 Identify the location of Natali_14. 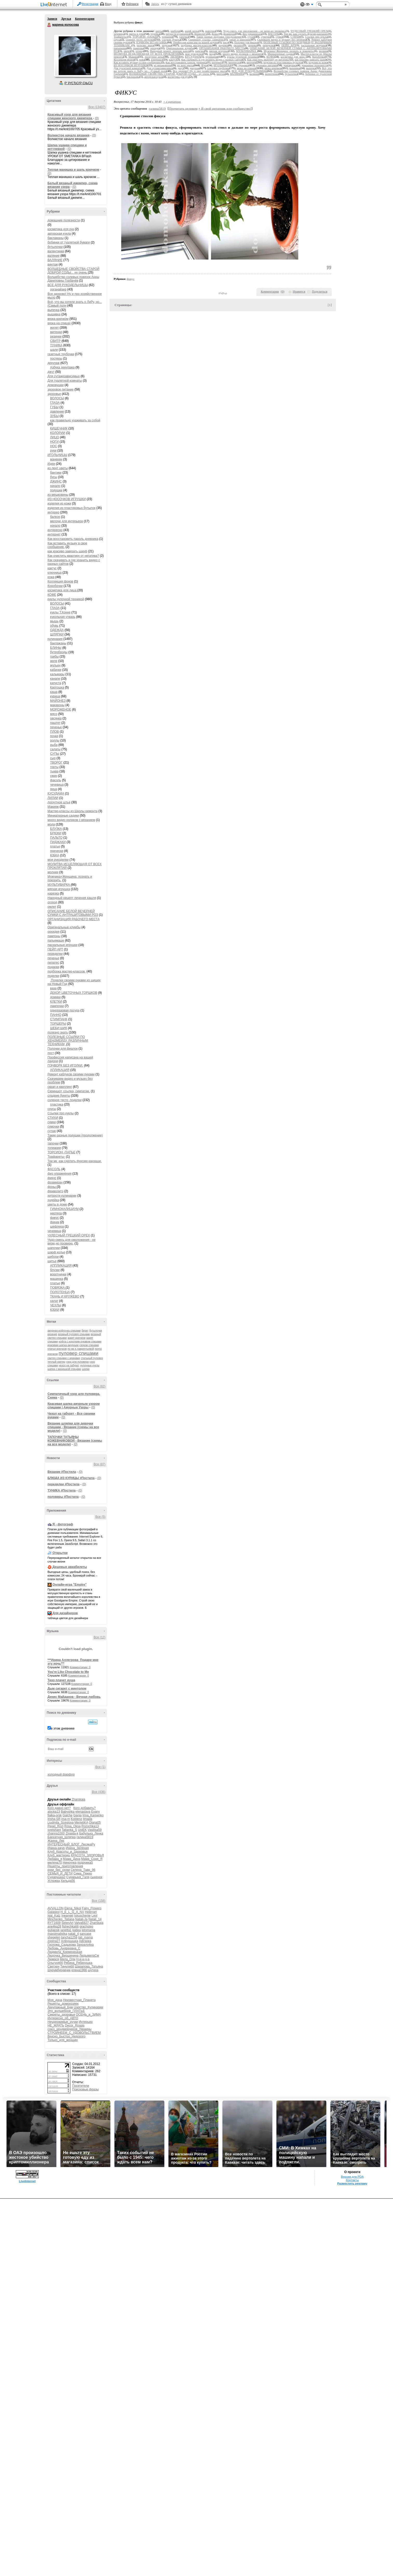
(94, 1919).